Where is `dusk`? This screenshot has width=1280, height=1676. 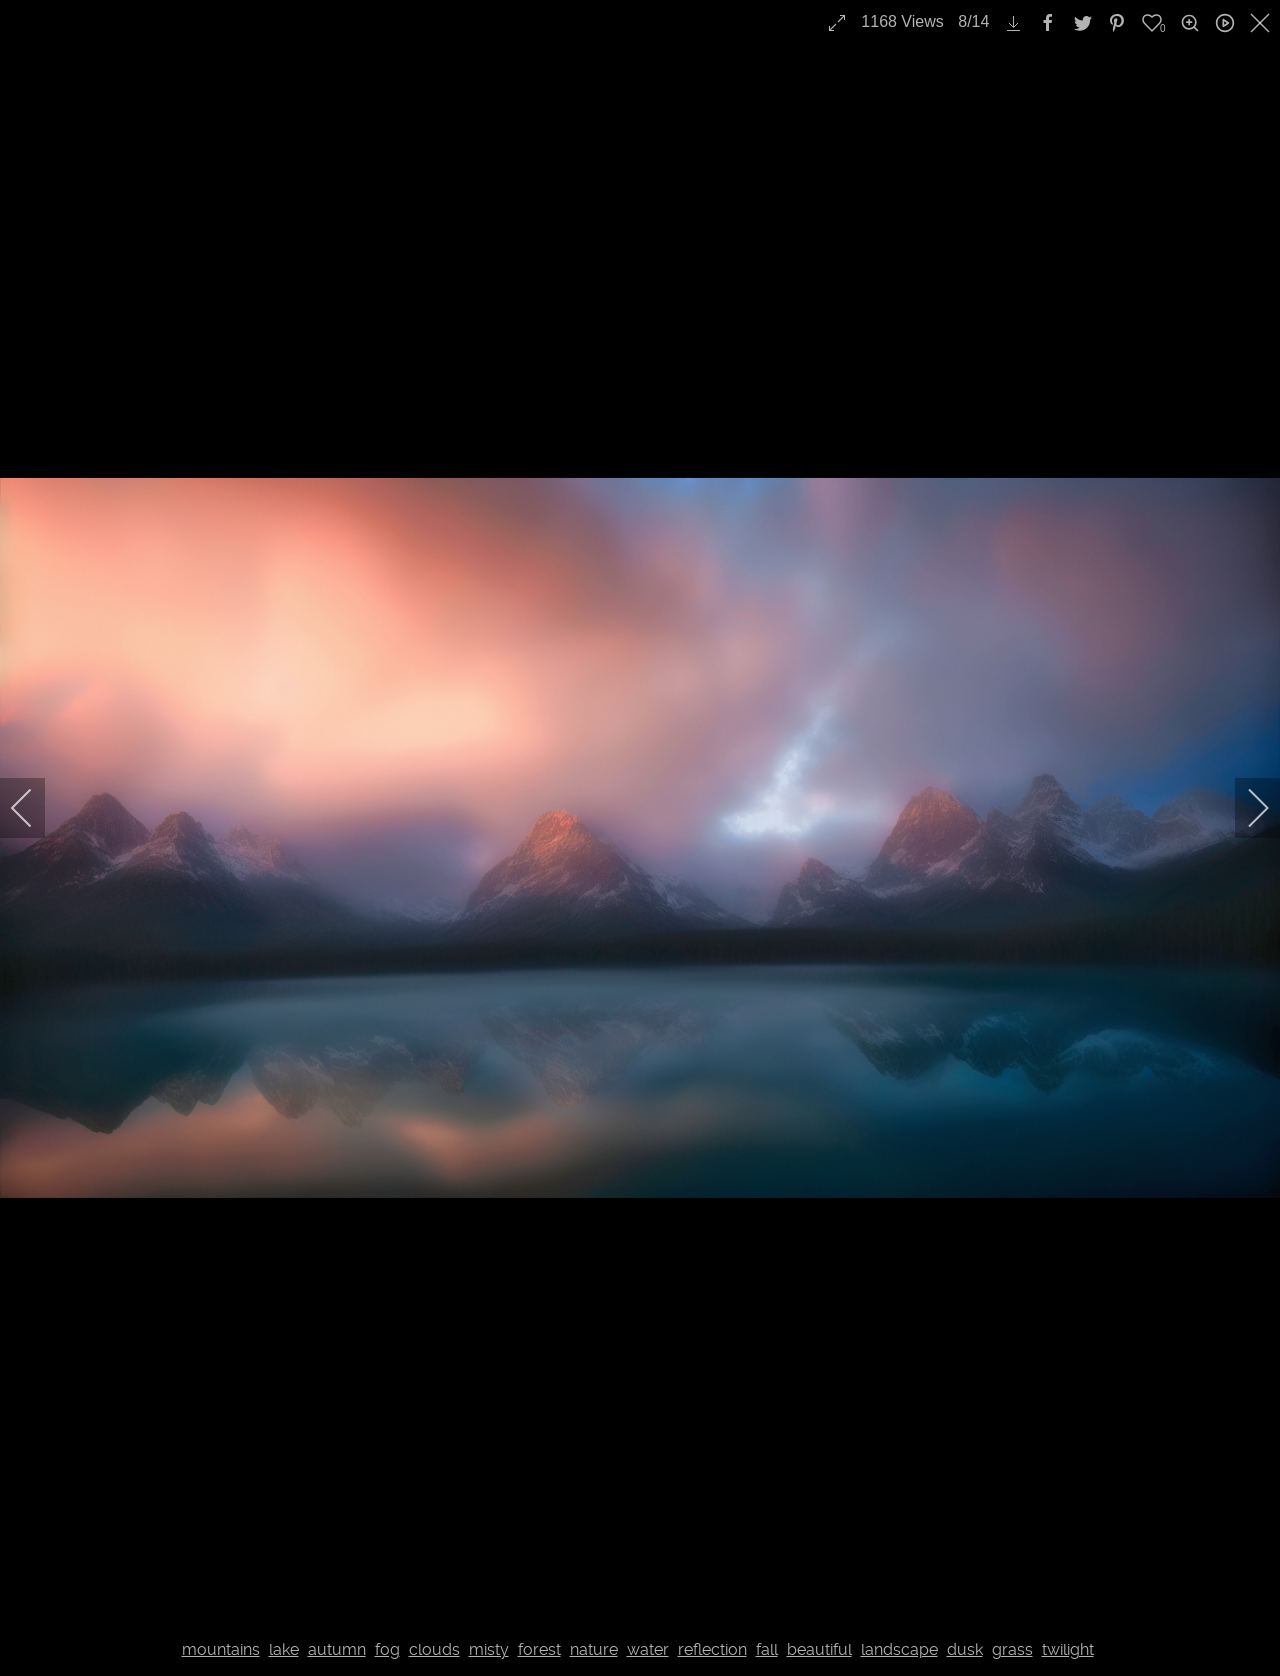 dusk is located at coordinates (965, 1649).